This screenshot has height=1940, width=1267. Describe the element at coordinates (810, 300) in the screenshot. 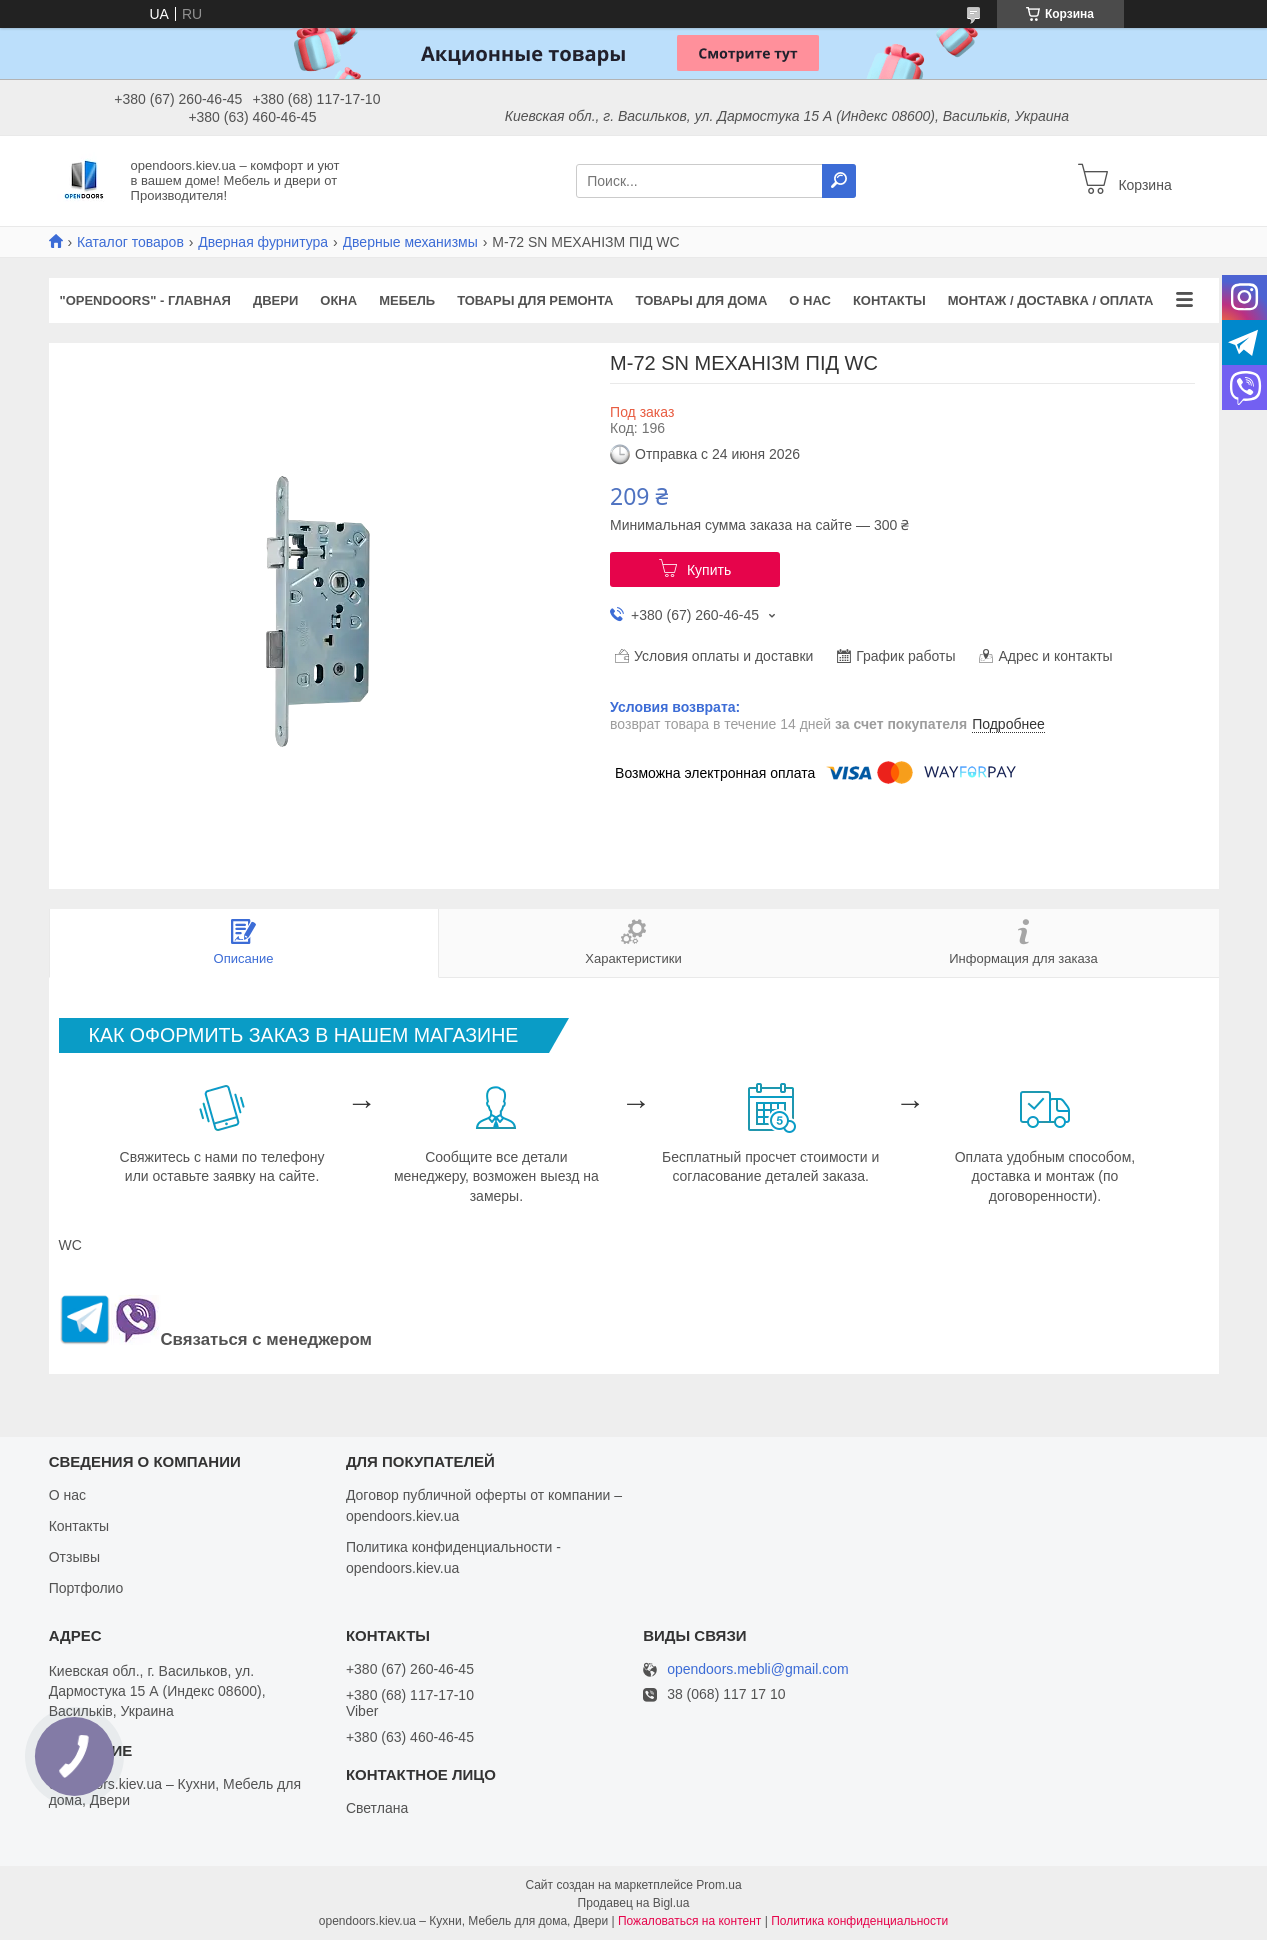

I see `О нас` at that location.